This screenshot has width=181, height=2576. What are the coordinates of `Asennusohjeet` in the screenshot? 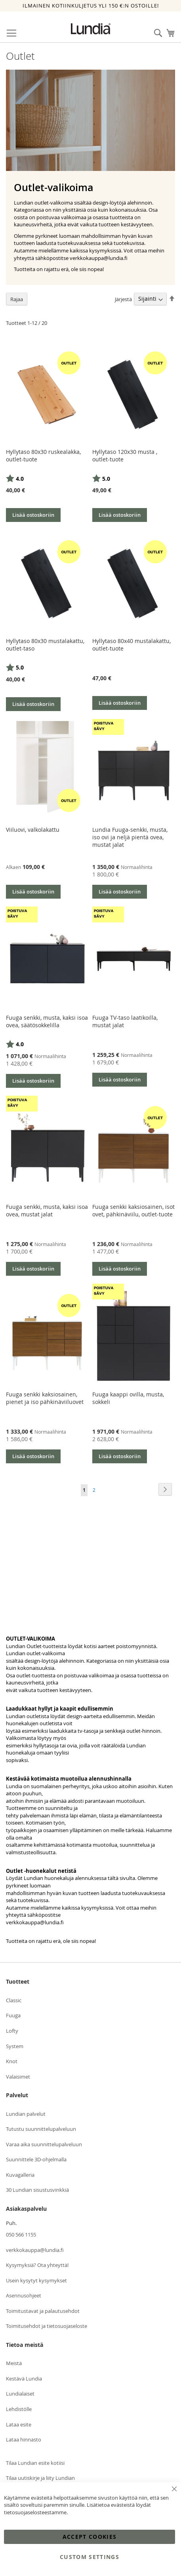 It's located at (23, 2295).